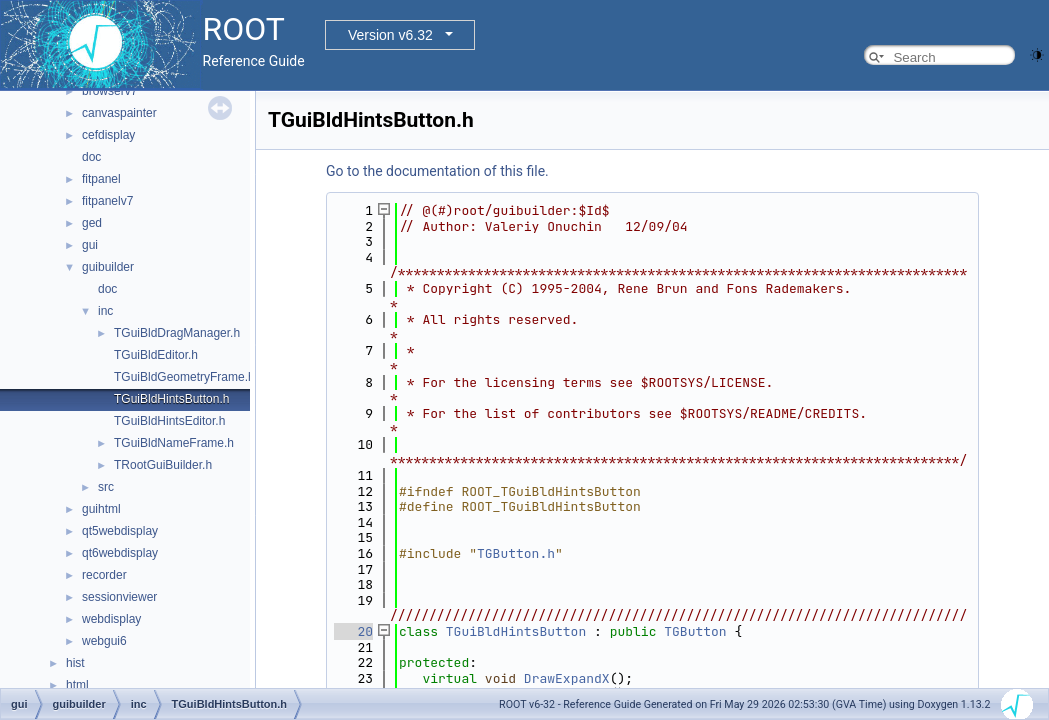 The height and width of the screenshot is (720, 1049). Describe the element at coordinates (108, 267) in the screenshot. I see `guibuilder` at that location.